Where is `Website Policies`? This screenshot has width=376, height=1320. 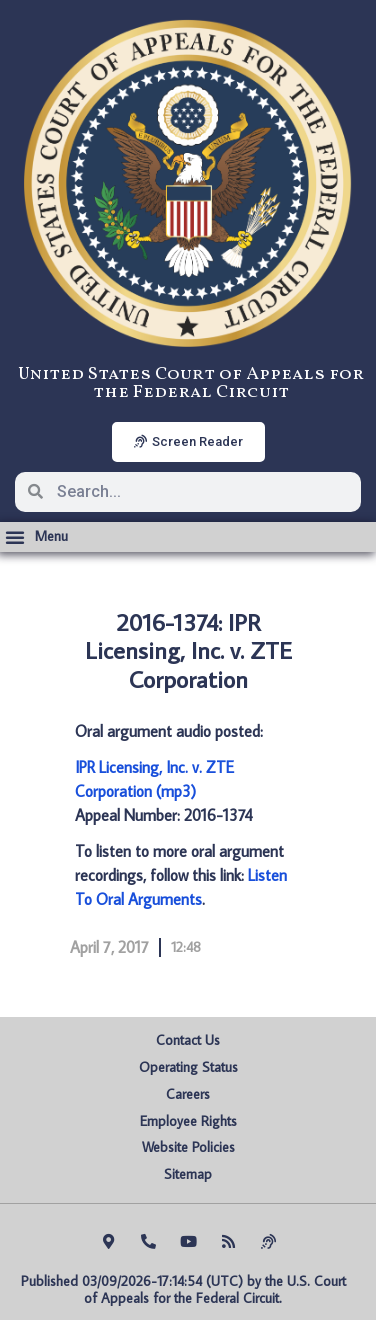 Website Policies is located at coordinates (188, 1147).